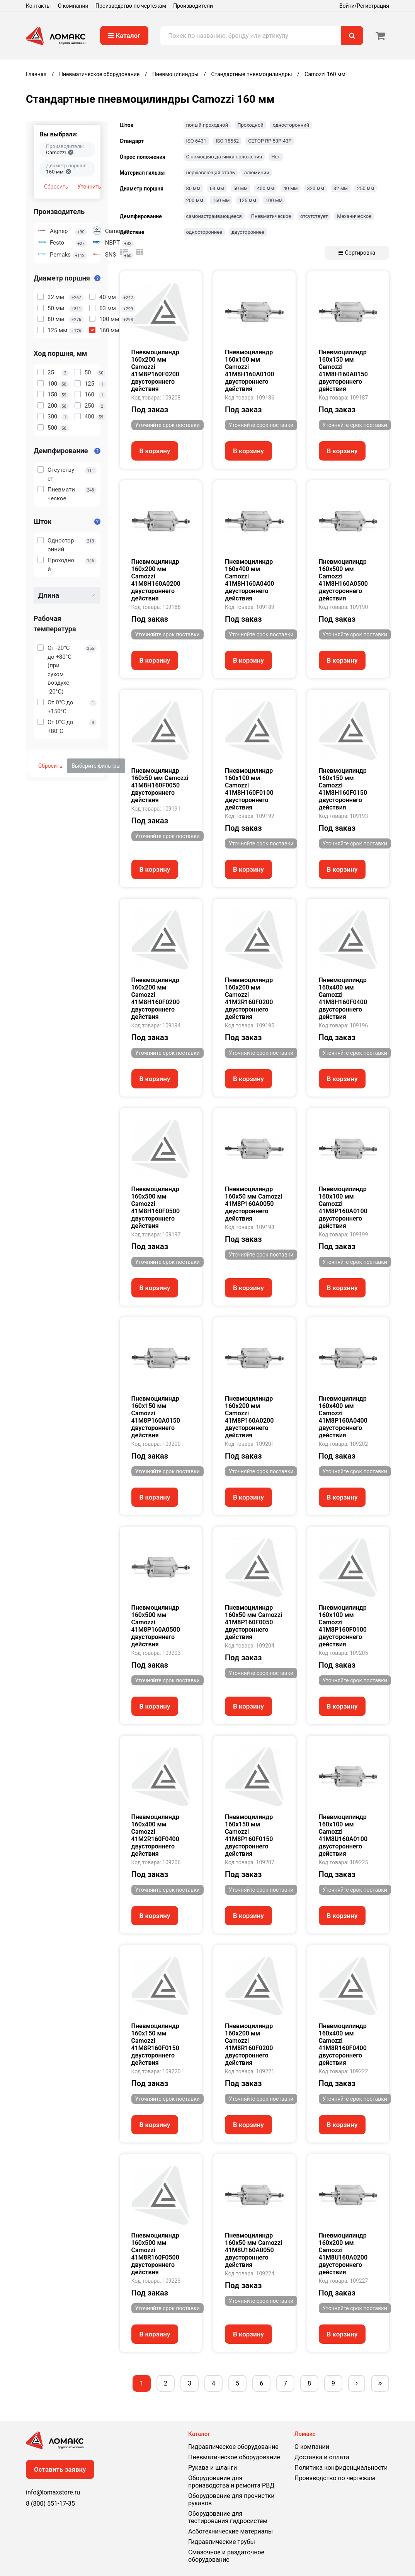 This screenshot has height=2576, width=415. Describe the element at coordinates (73, 6) in the screenshot. I see `О компании` at that location.